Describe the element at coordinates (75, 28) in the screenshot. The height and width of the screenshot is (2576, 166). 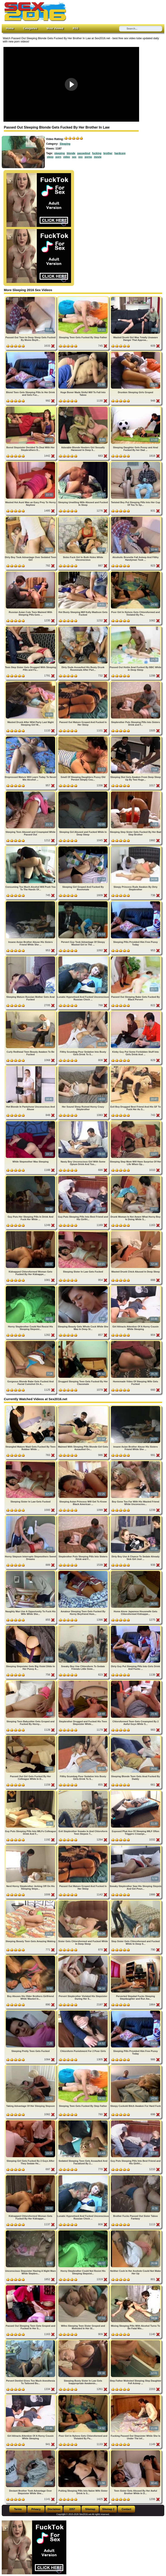
I see `RSS` at that location.